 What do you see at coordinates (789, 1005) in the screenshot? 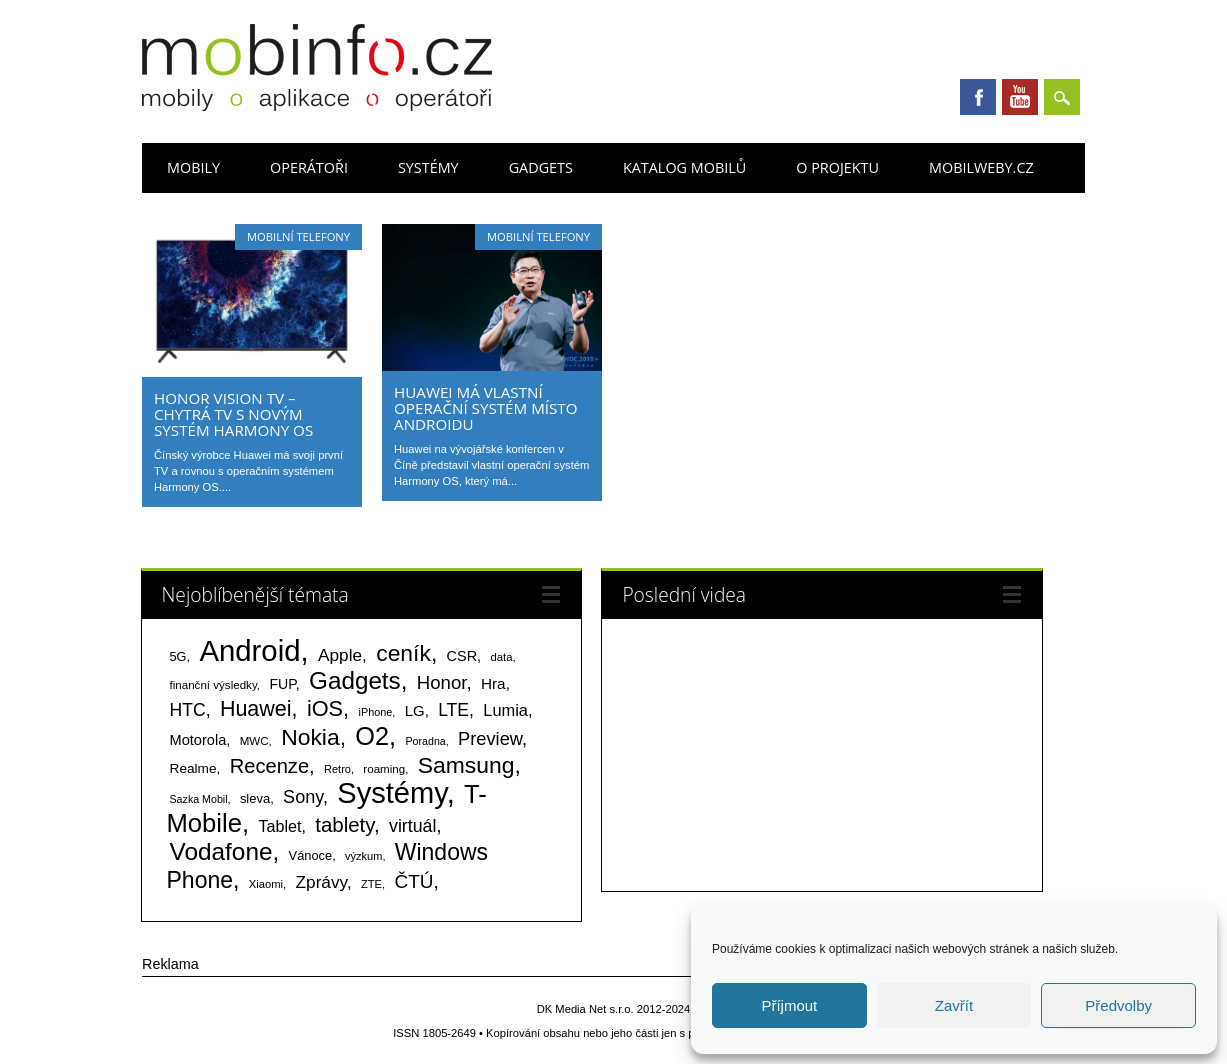
I see `Příjmout` at bounding box center [789, 1005].